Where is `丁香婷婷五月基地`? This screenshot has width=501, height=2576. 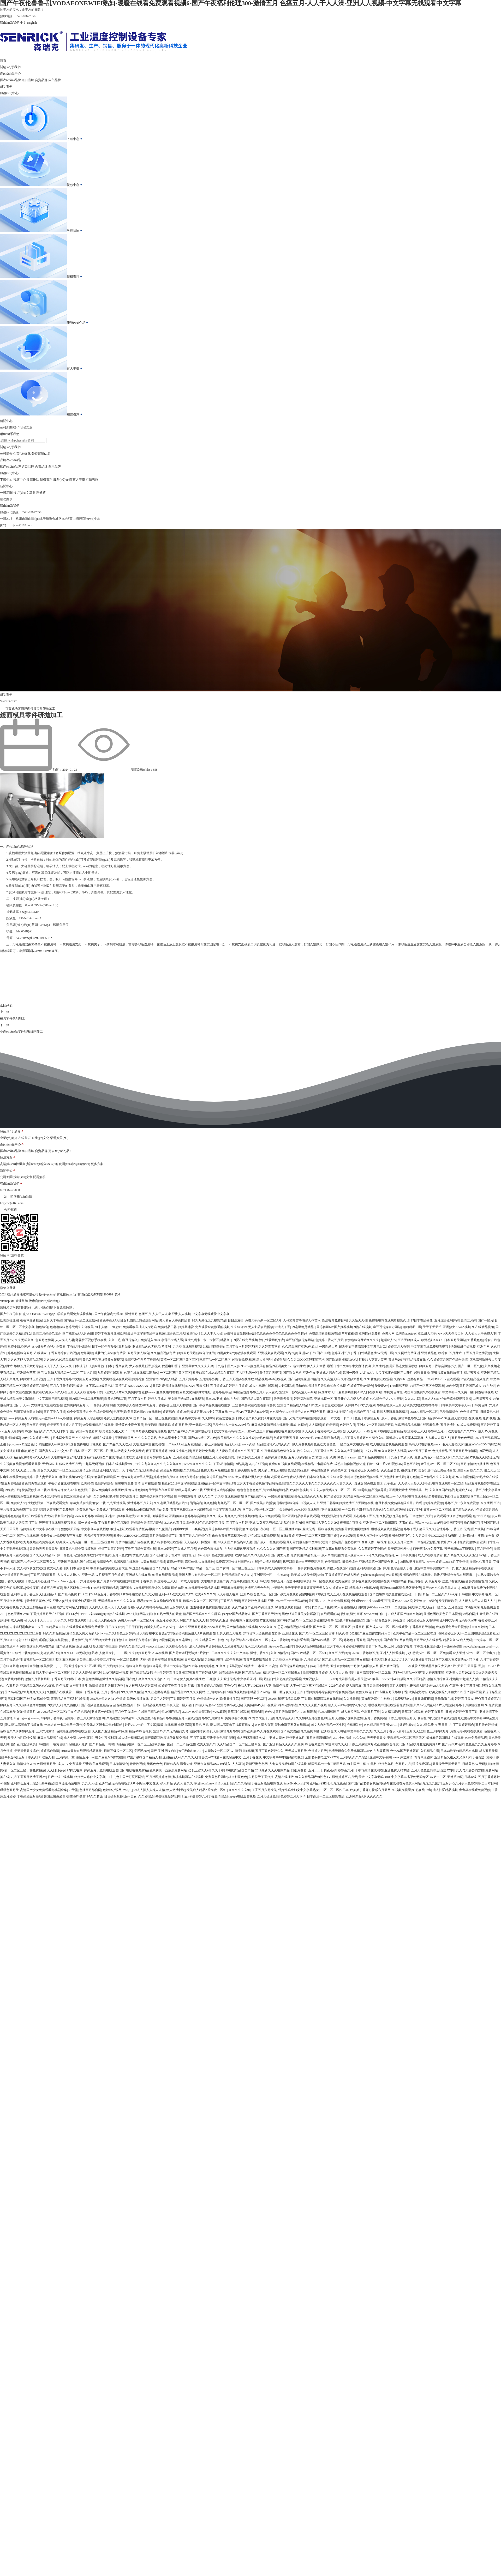 丁香婷婷五月基地 is located at coordinates (29, 1796).